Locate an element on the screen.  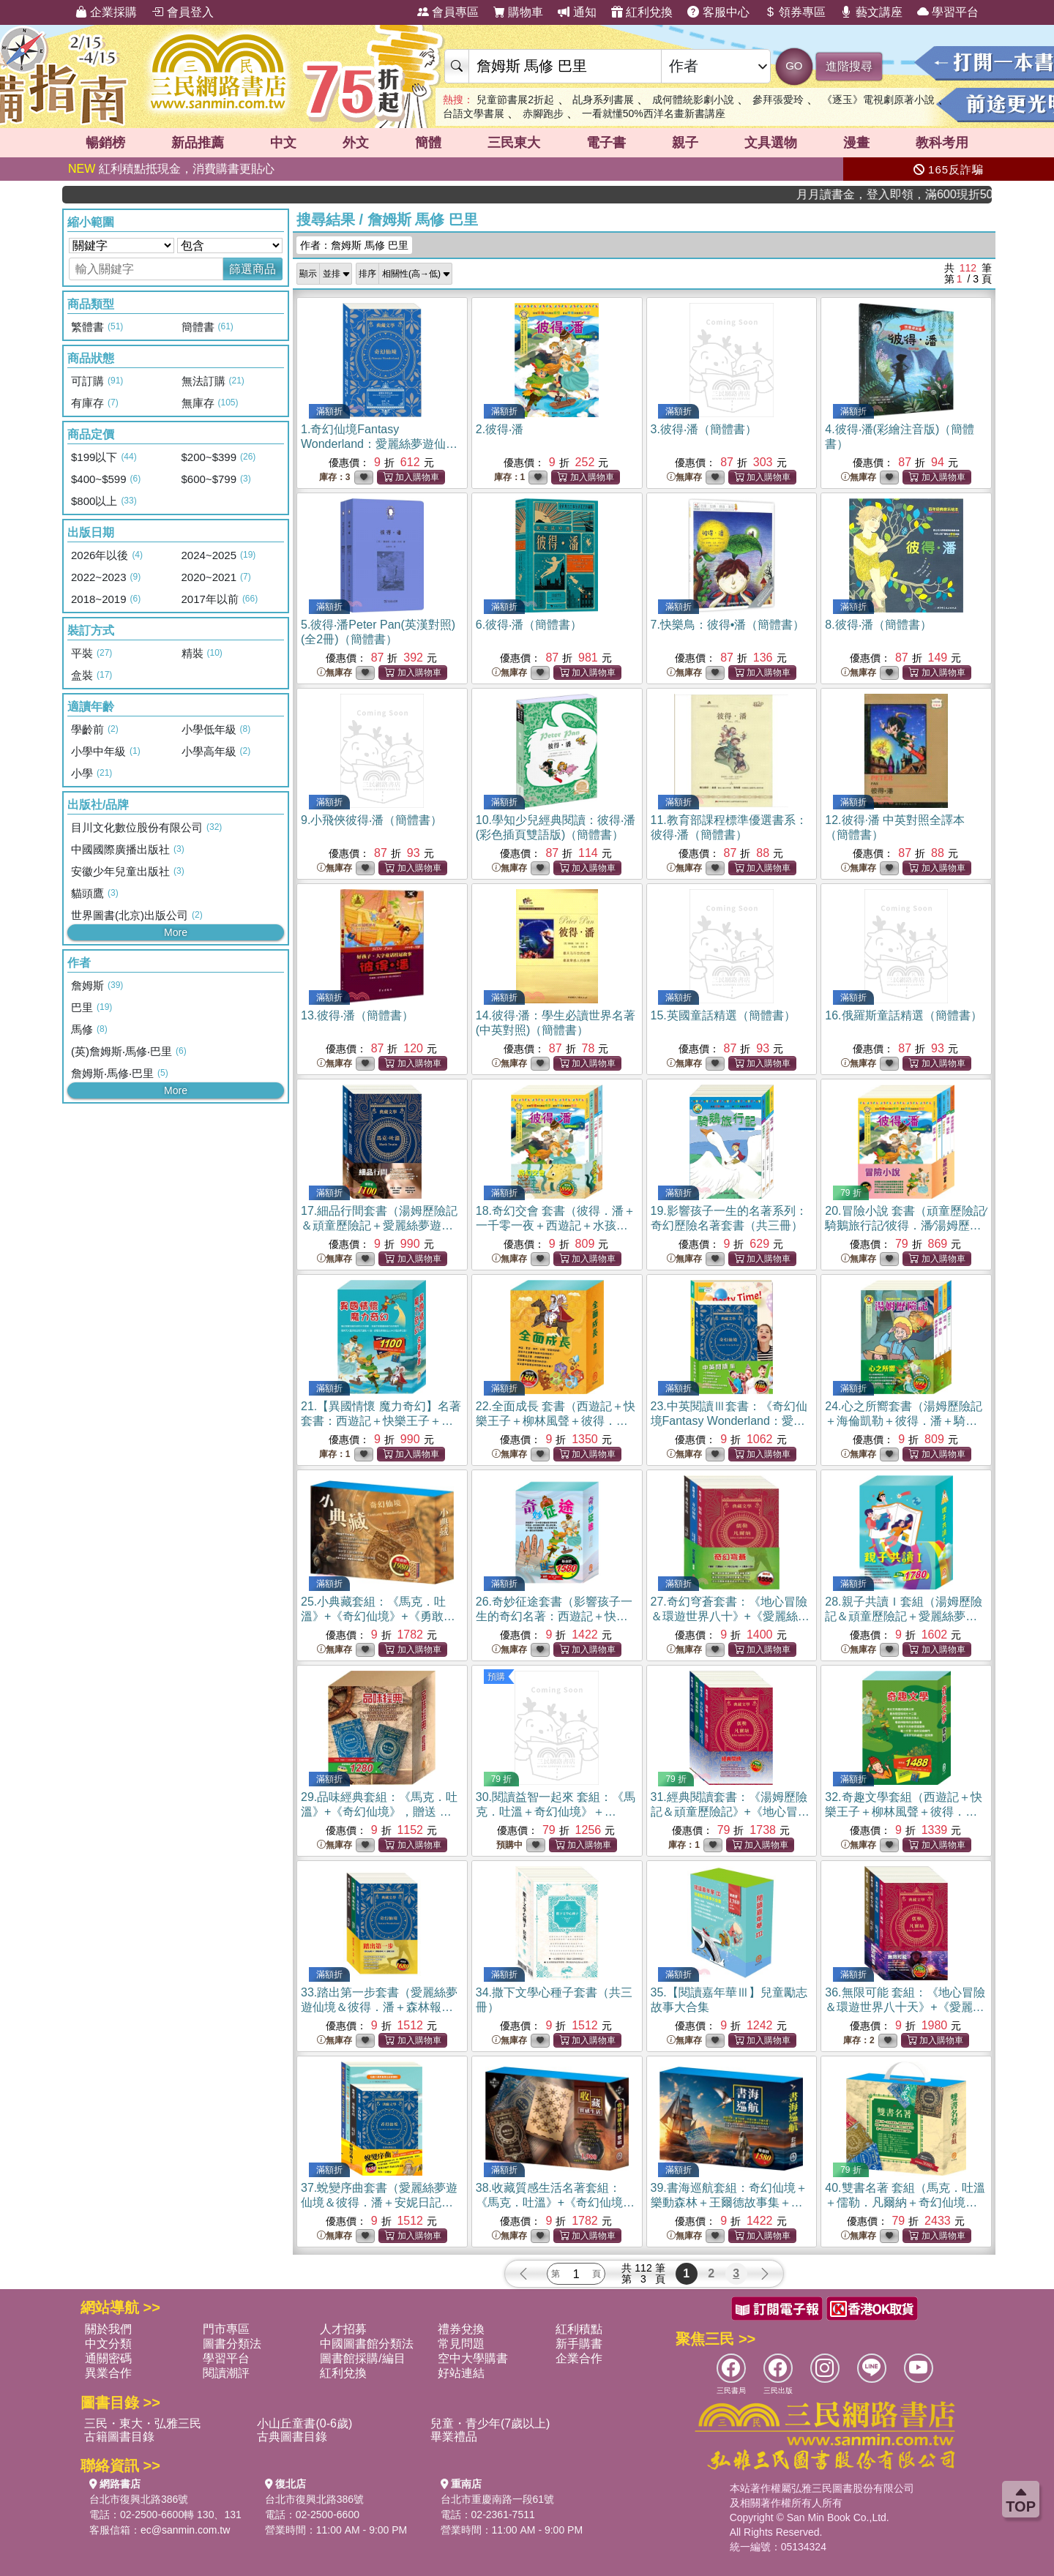
25. is located at coordinates (378, 1616).